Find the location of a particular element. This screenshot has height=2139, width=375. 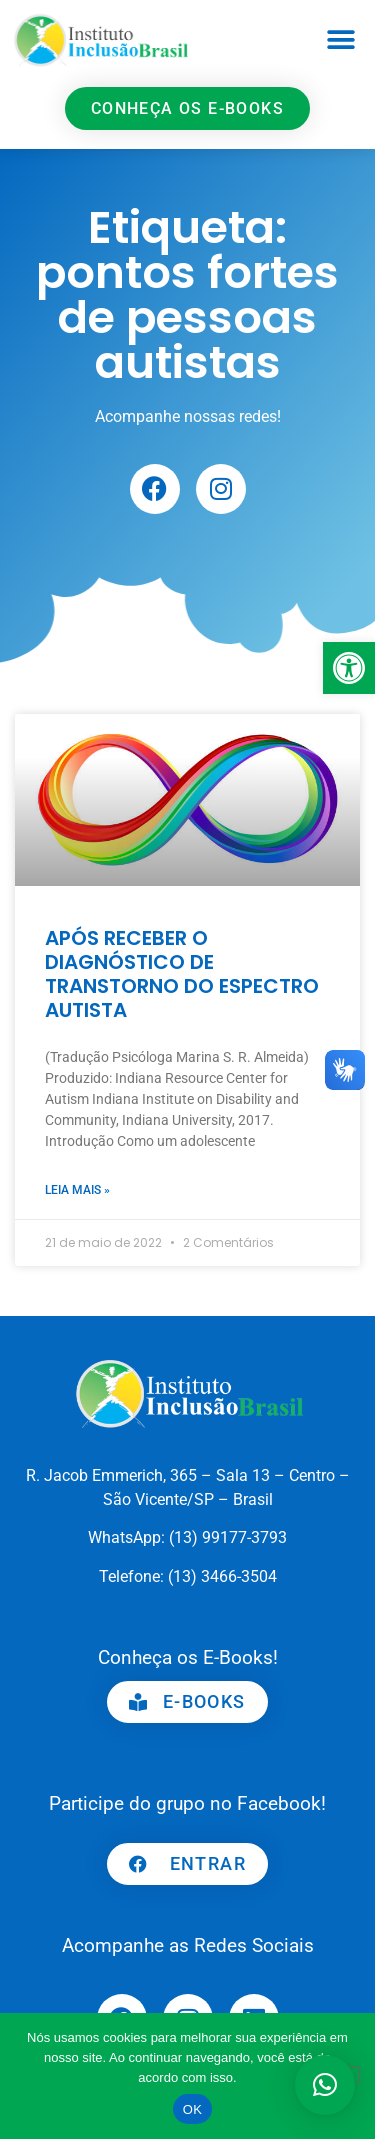

[button] is located at coordinates (341, 40).